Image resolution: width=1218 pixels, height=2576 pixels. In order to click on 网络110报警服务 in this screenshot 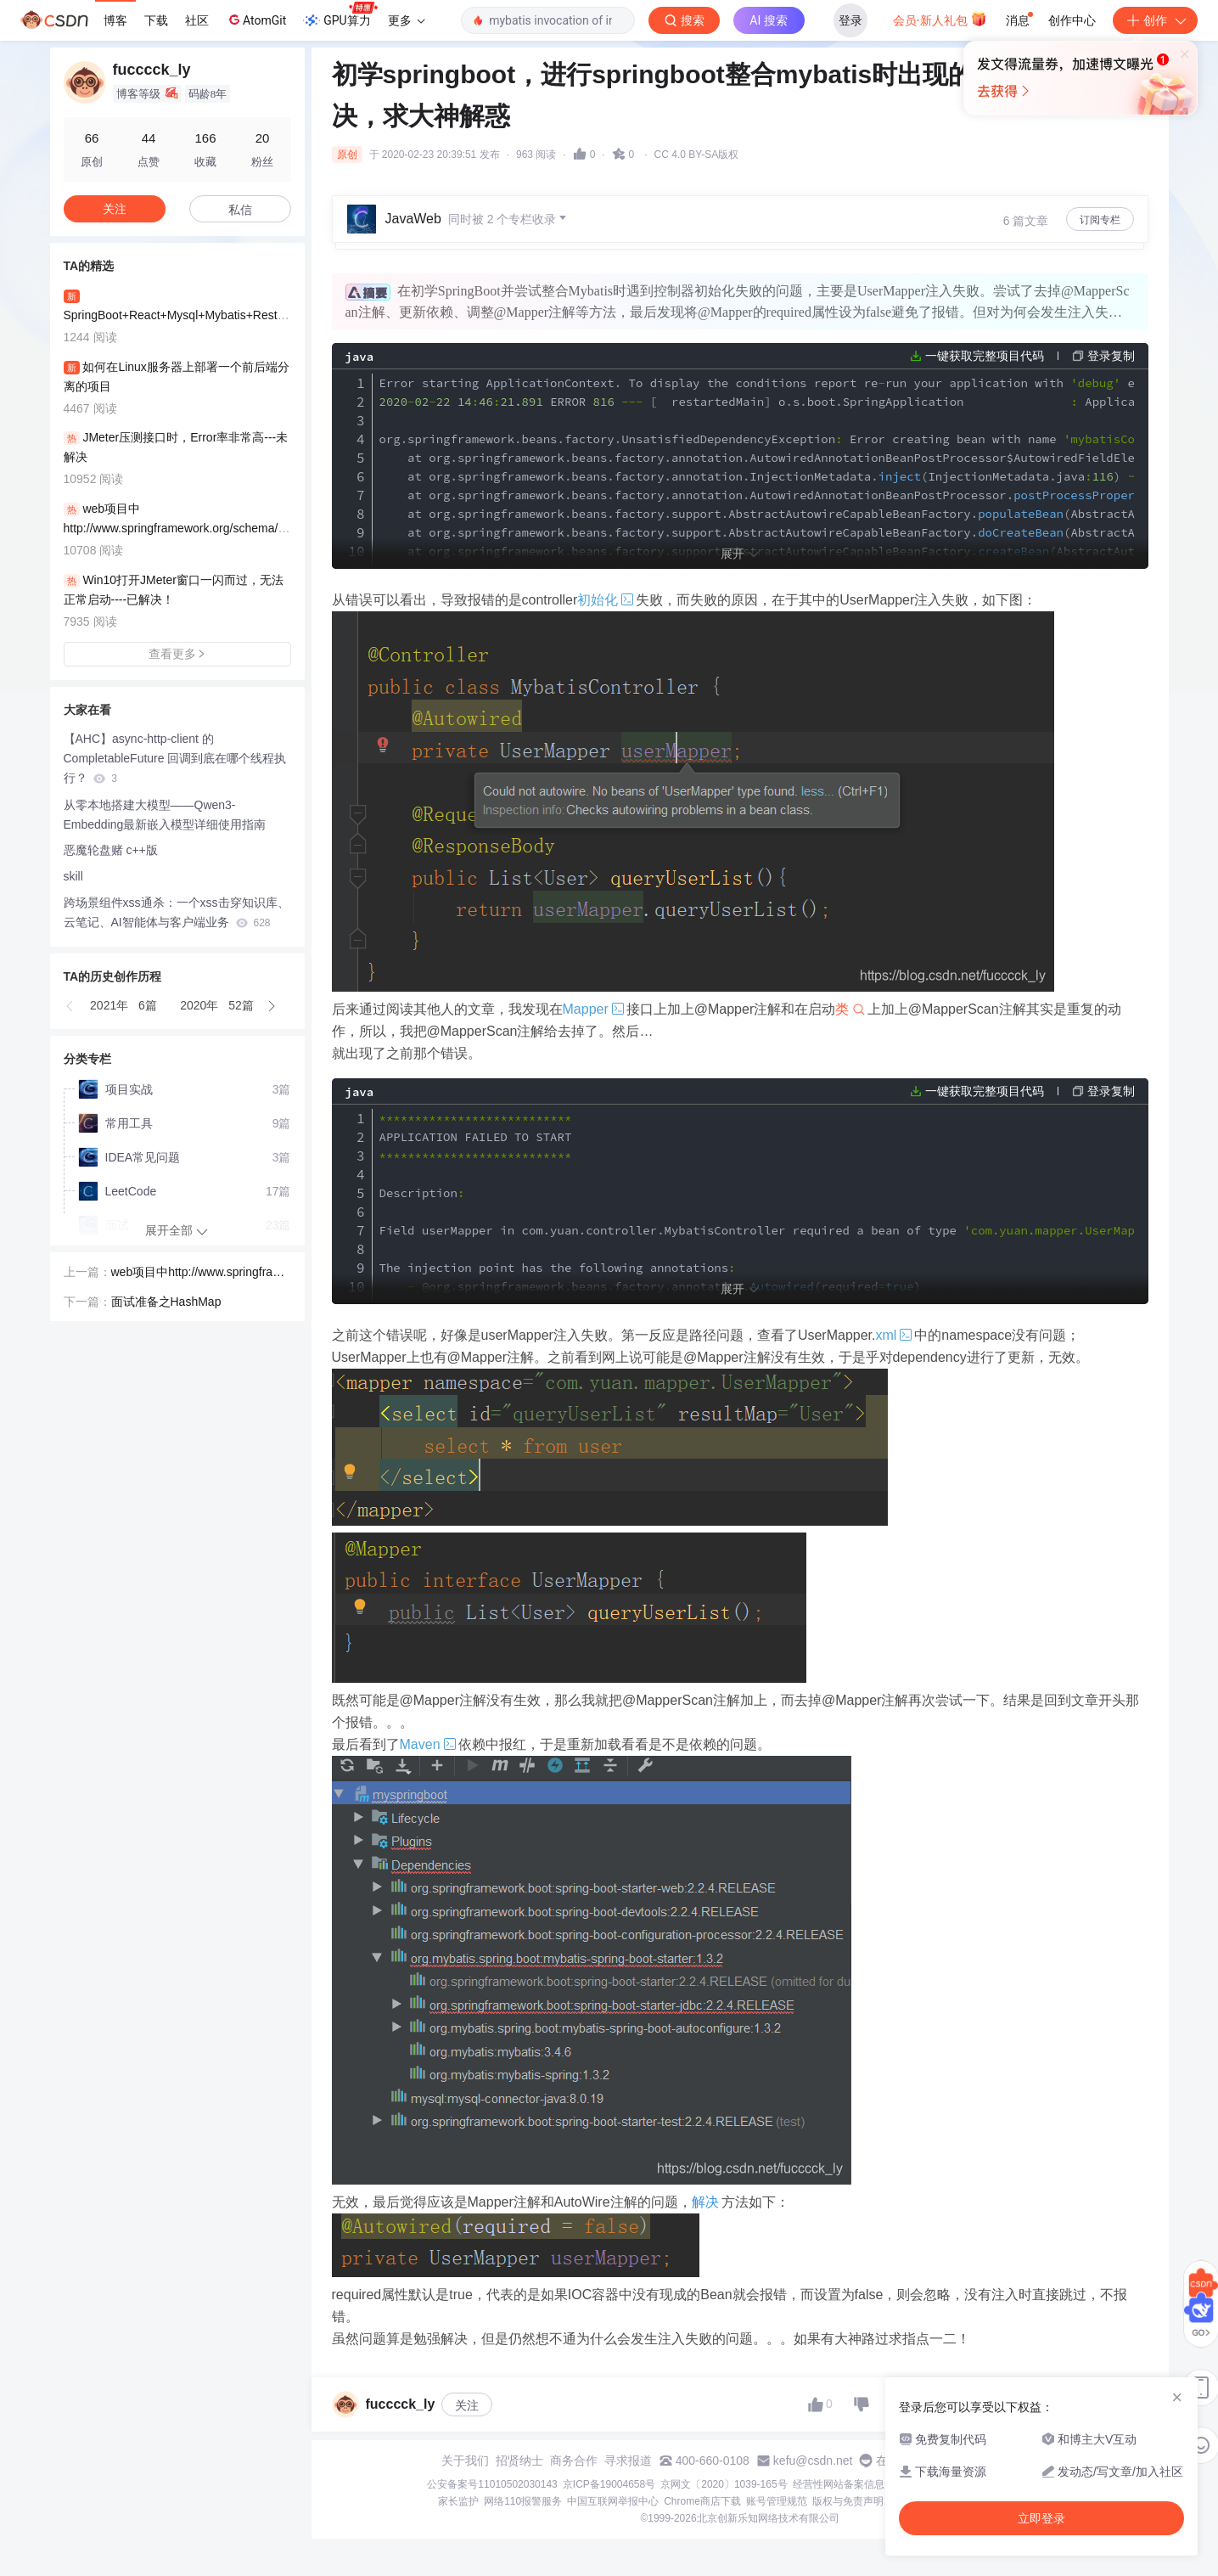, I will do `click(523, 2501)`.